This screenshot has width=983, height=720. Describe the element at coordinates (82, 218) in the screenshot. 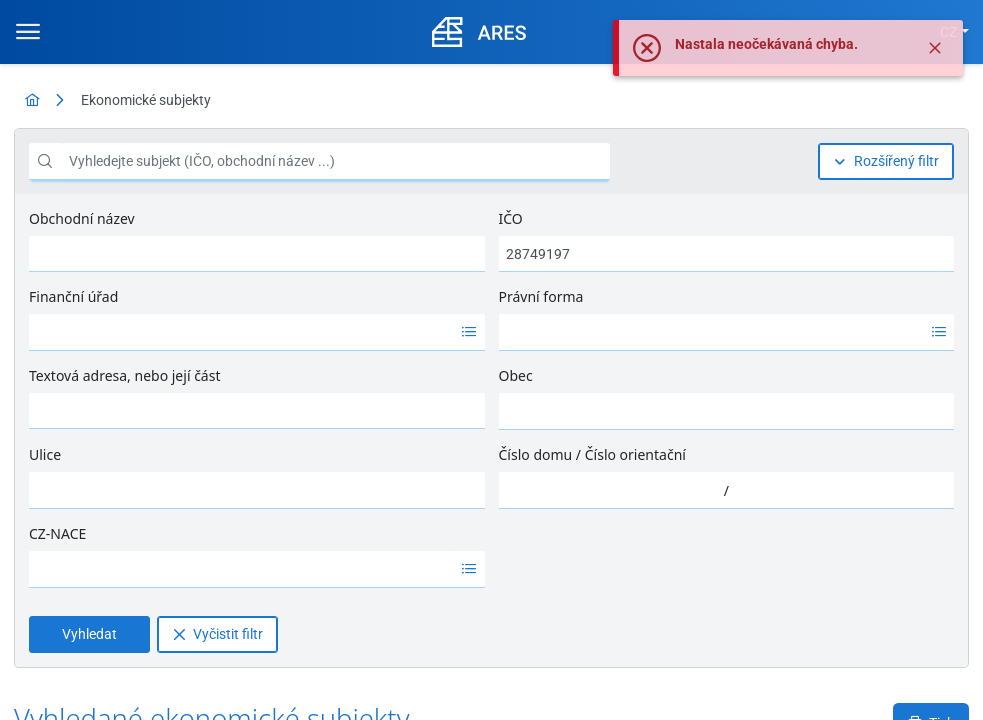

I see `Obchodní název` at that location.